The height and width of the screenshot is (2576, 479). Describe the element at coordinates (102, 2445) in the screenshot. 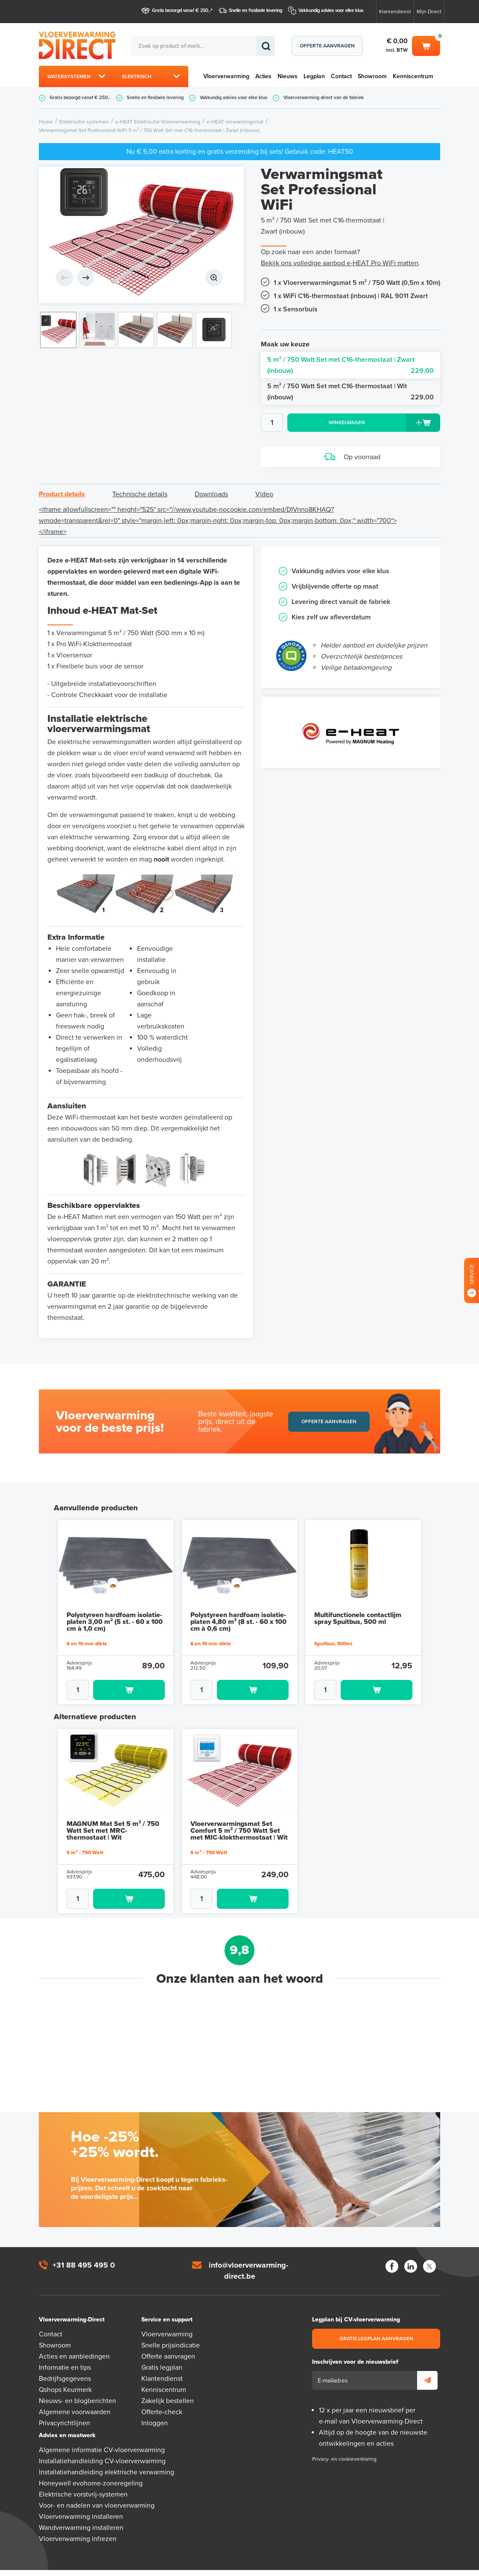

I see `Installatiehandleiding CV-vloerverwarming` at that location.